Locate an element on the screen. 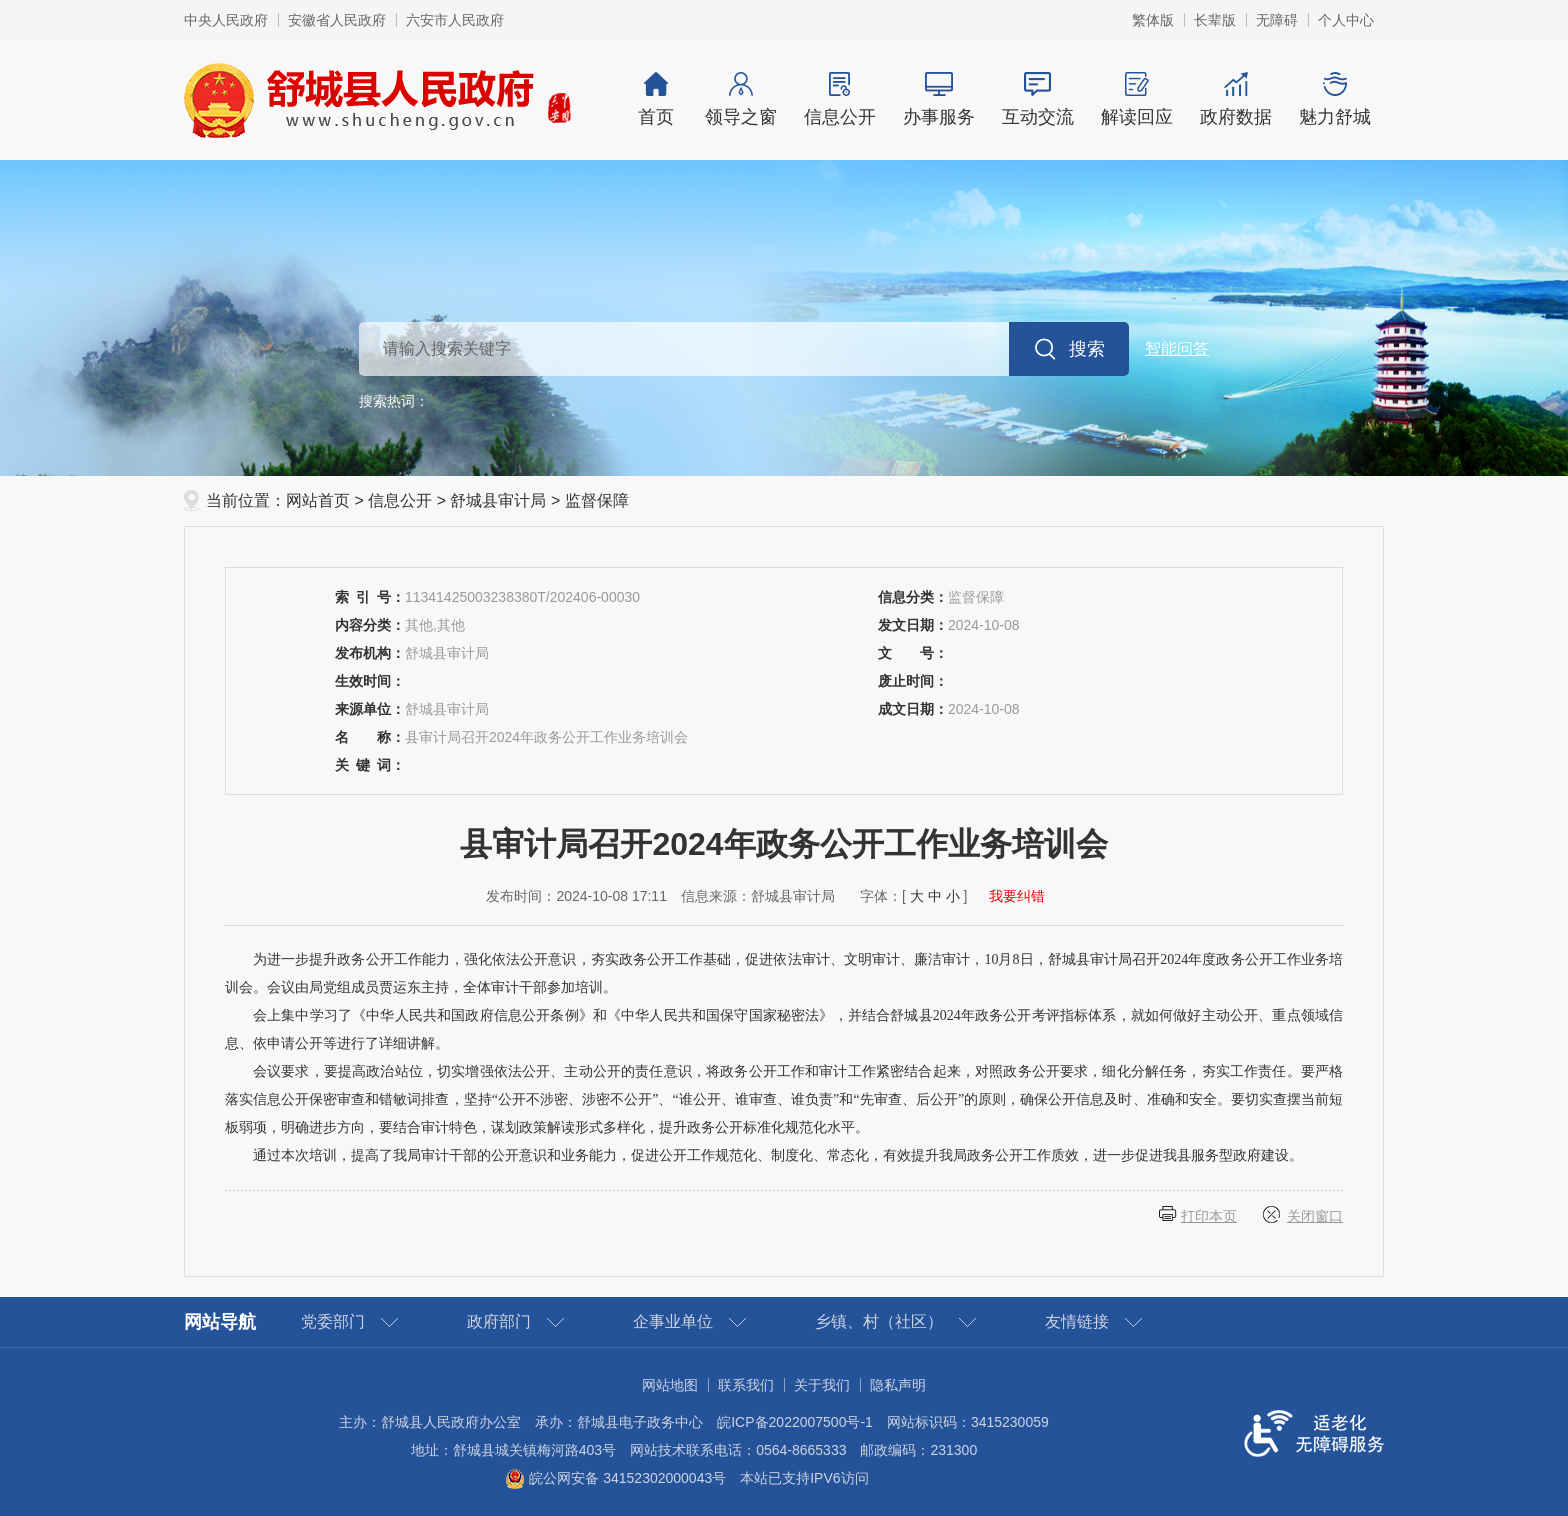  信息公开 is located at coordinates (839, 99).